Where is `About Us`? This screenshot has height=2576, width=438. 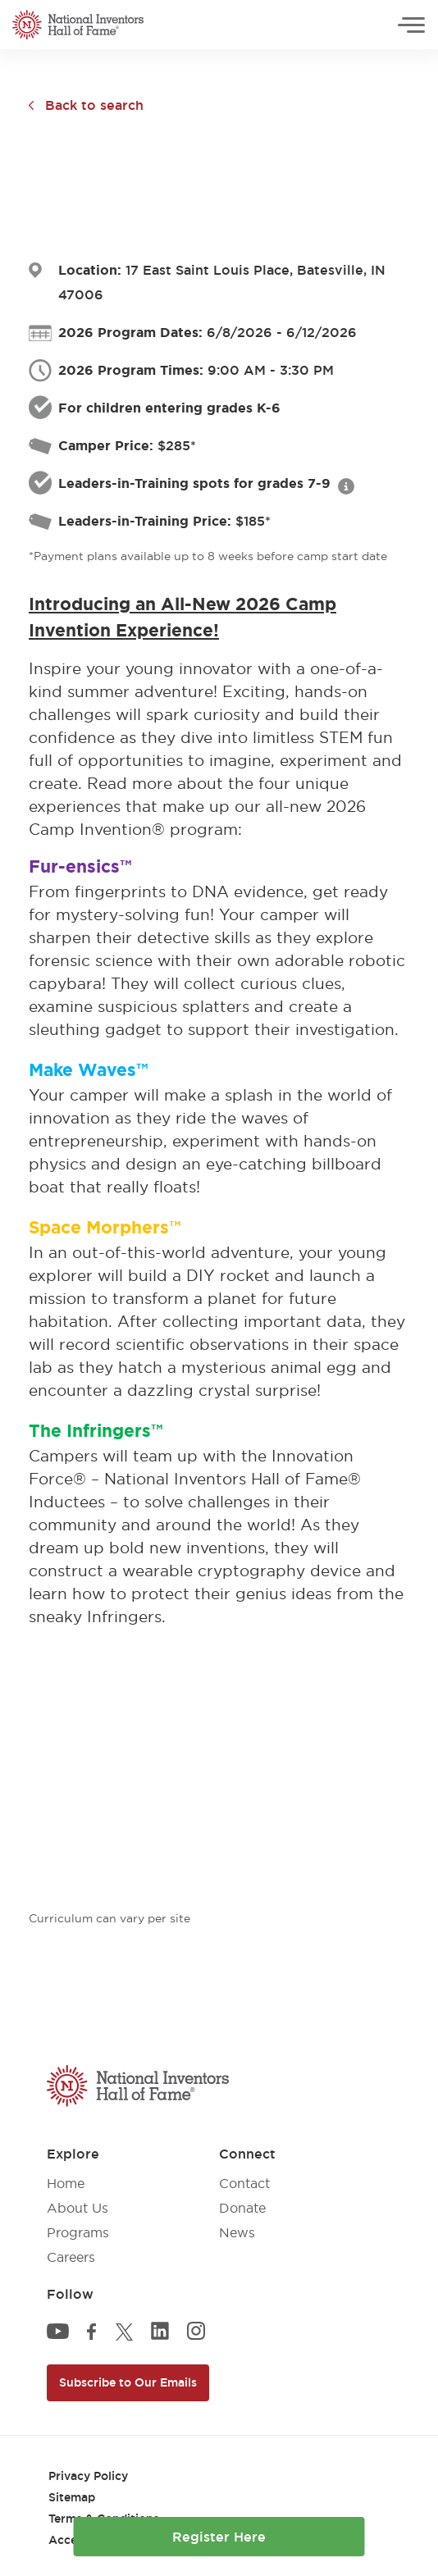 About Us is located at coordinates (77, 2207).